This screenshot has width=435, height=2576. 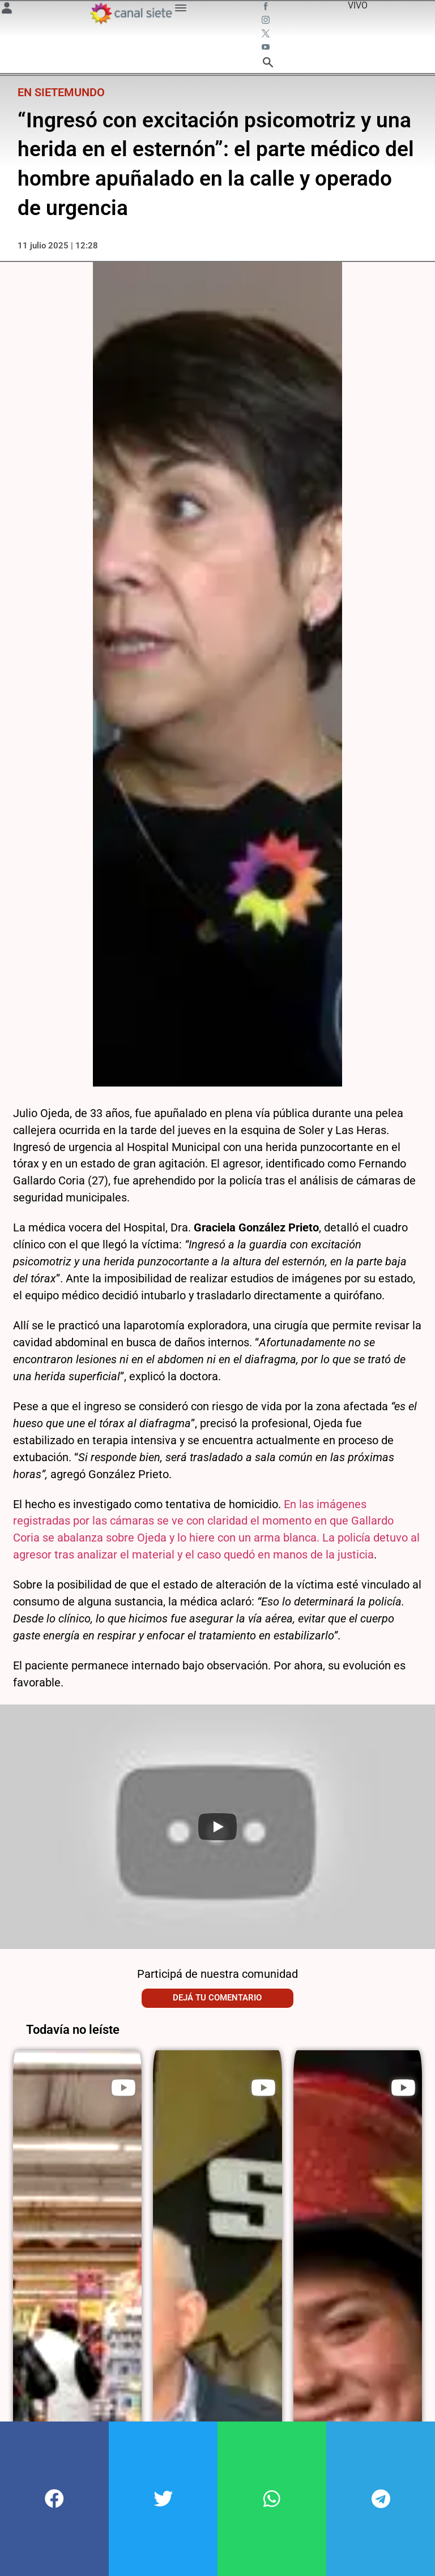 What do you see at coordinates (266, 35) in the screenshot?
I see `[twitter SVG link]` at bounding box center [266, 35].